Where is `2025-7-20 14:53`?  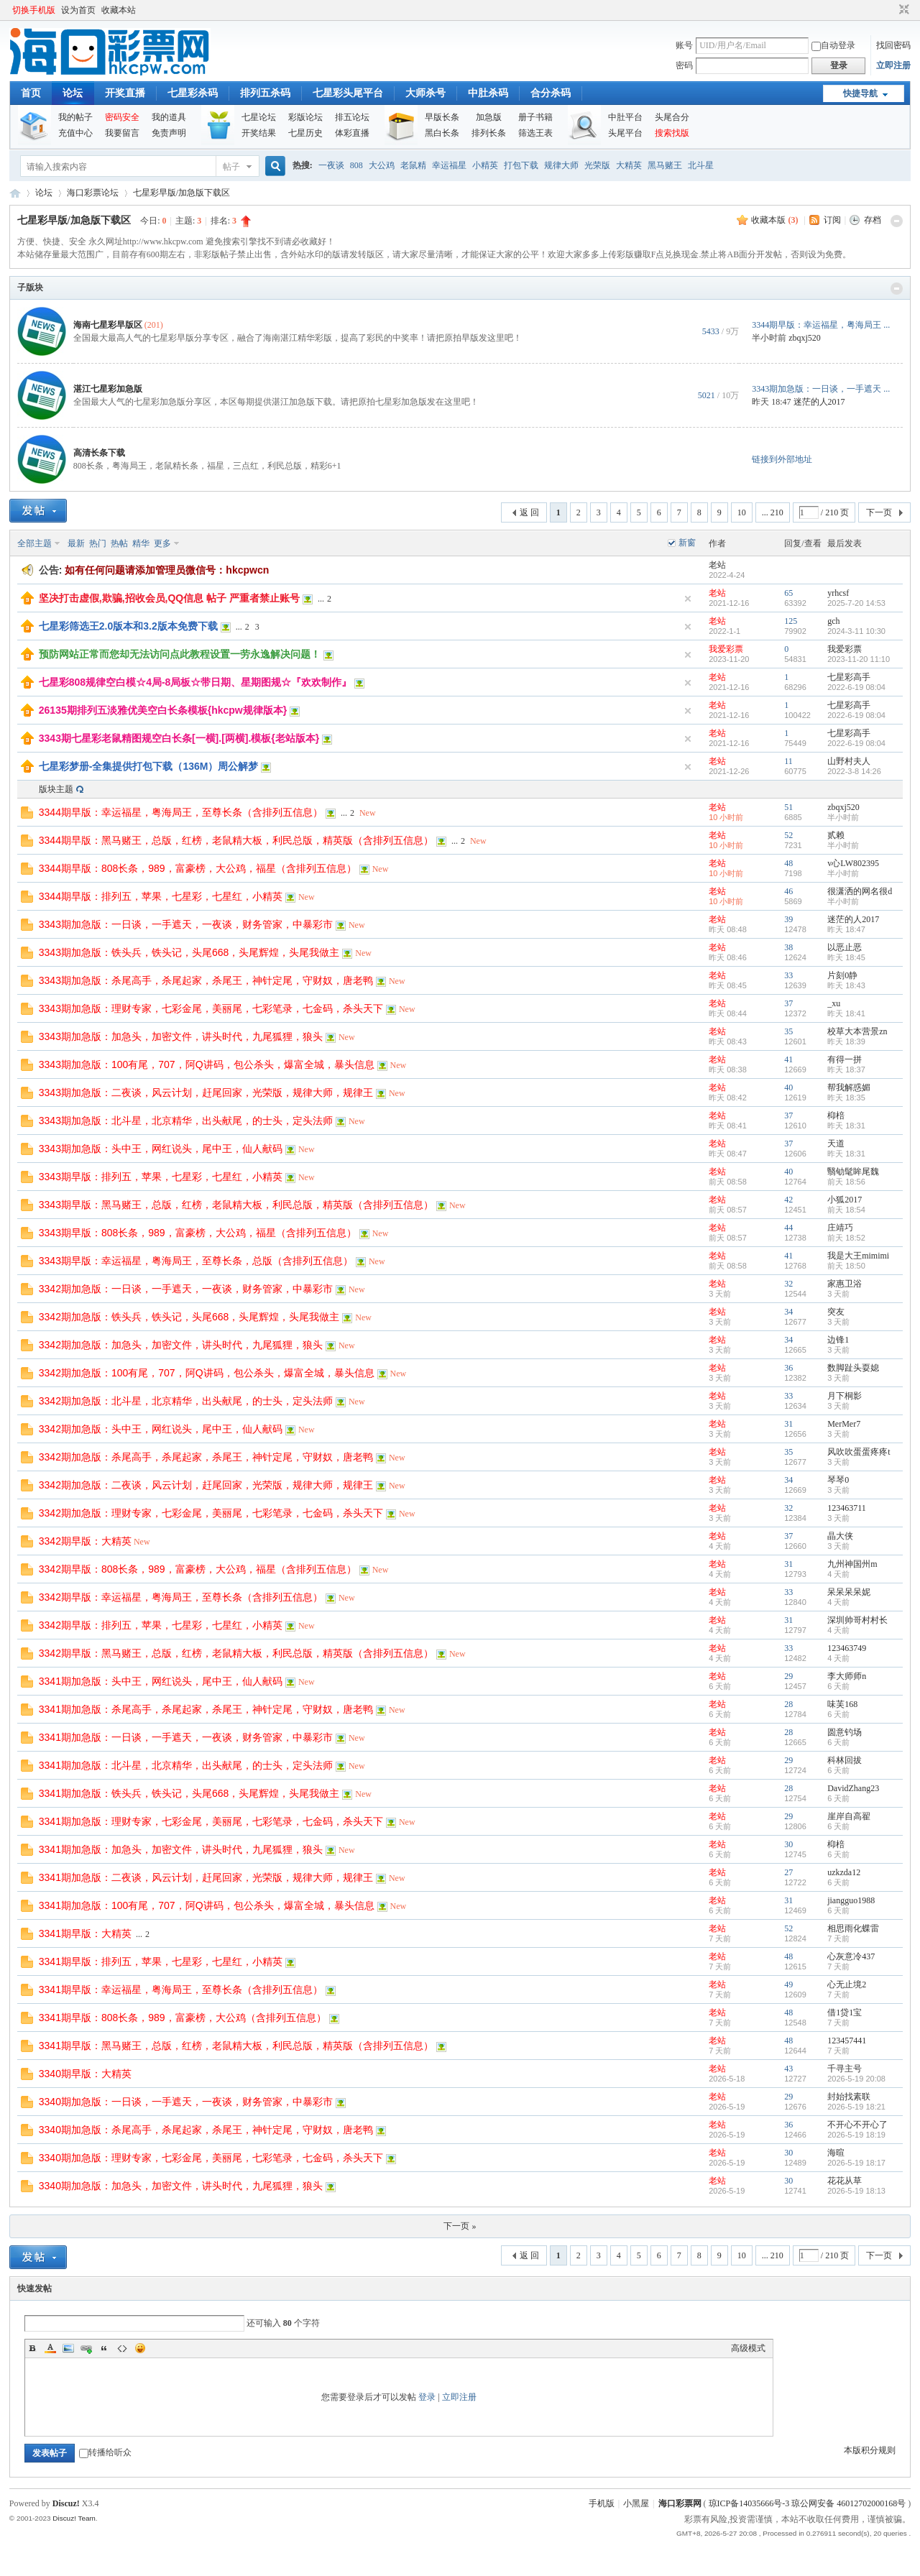
2025-7-20 14:53 is located at coordinates (856, 603).